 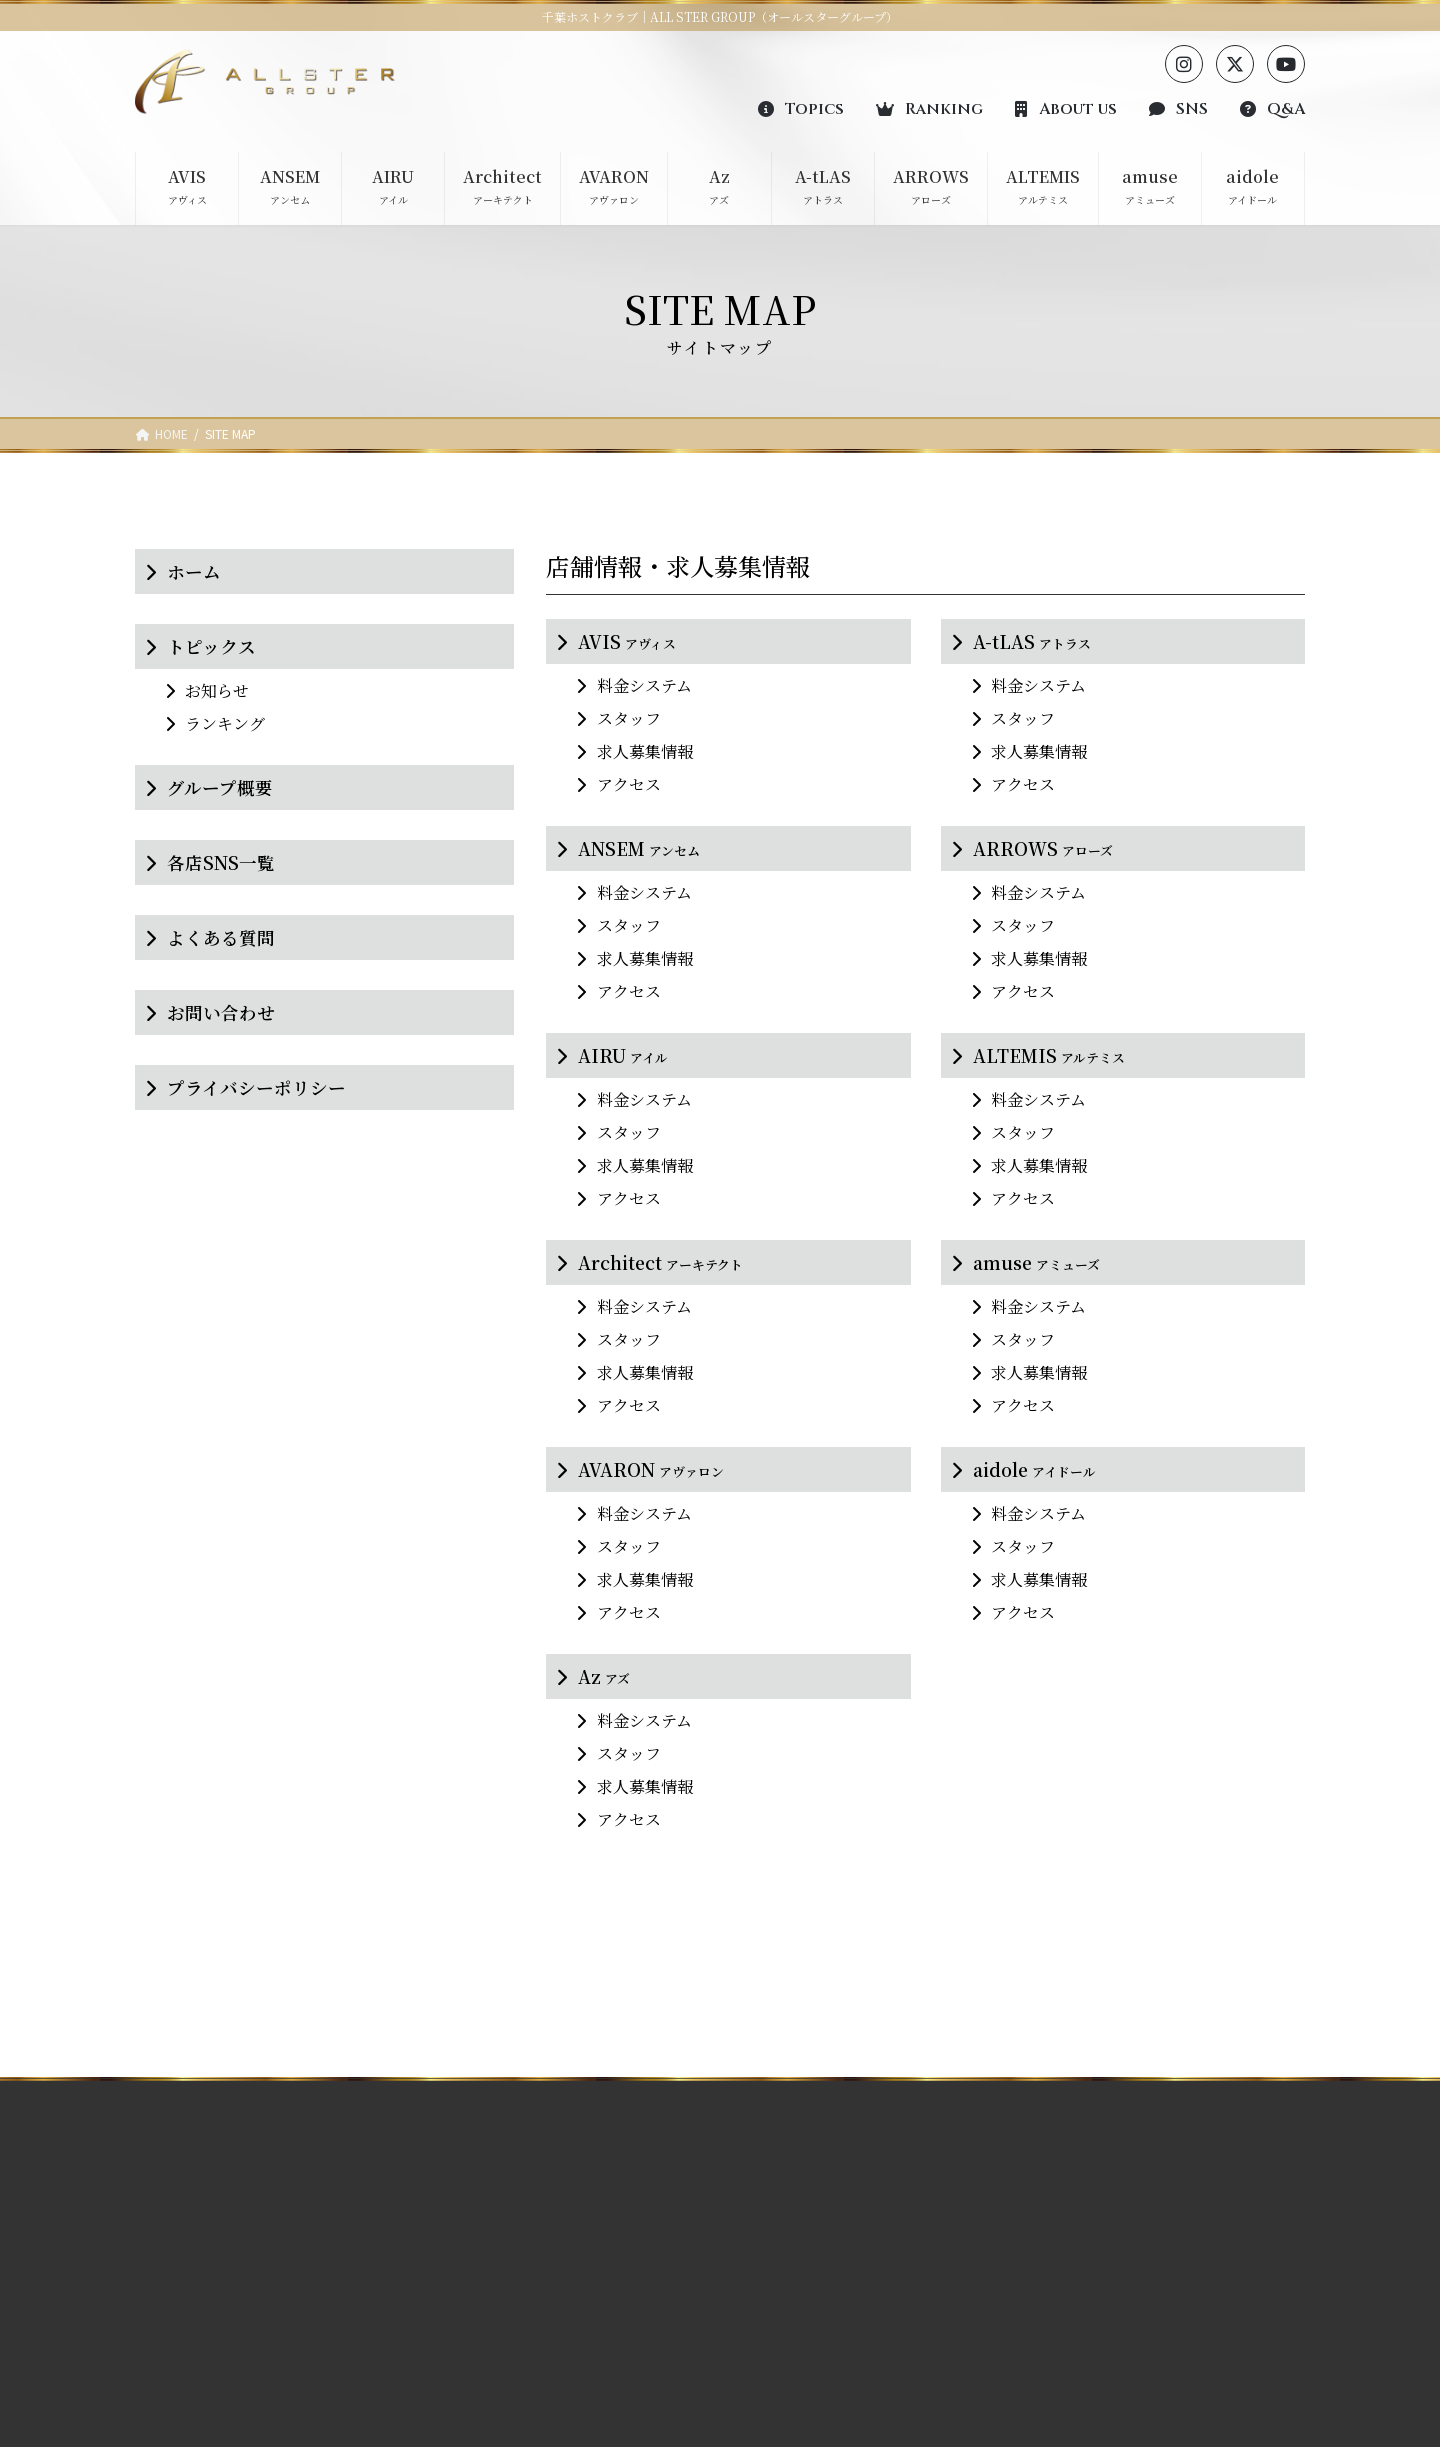 What do you see at coordinates (256, 1087) in the screenshot?
I see `プライバシーポリシー` at bounding box center [256, 1087].